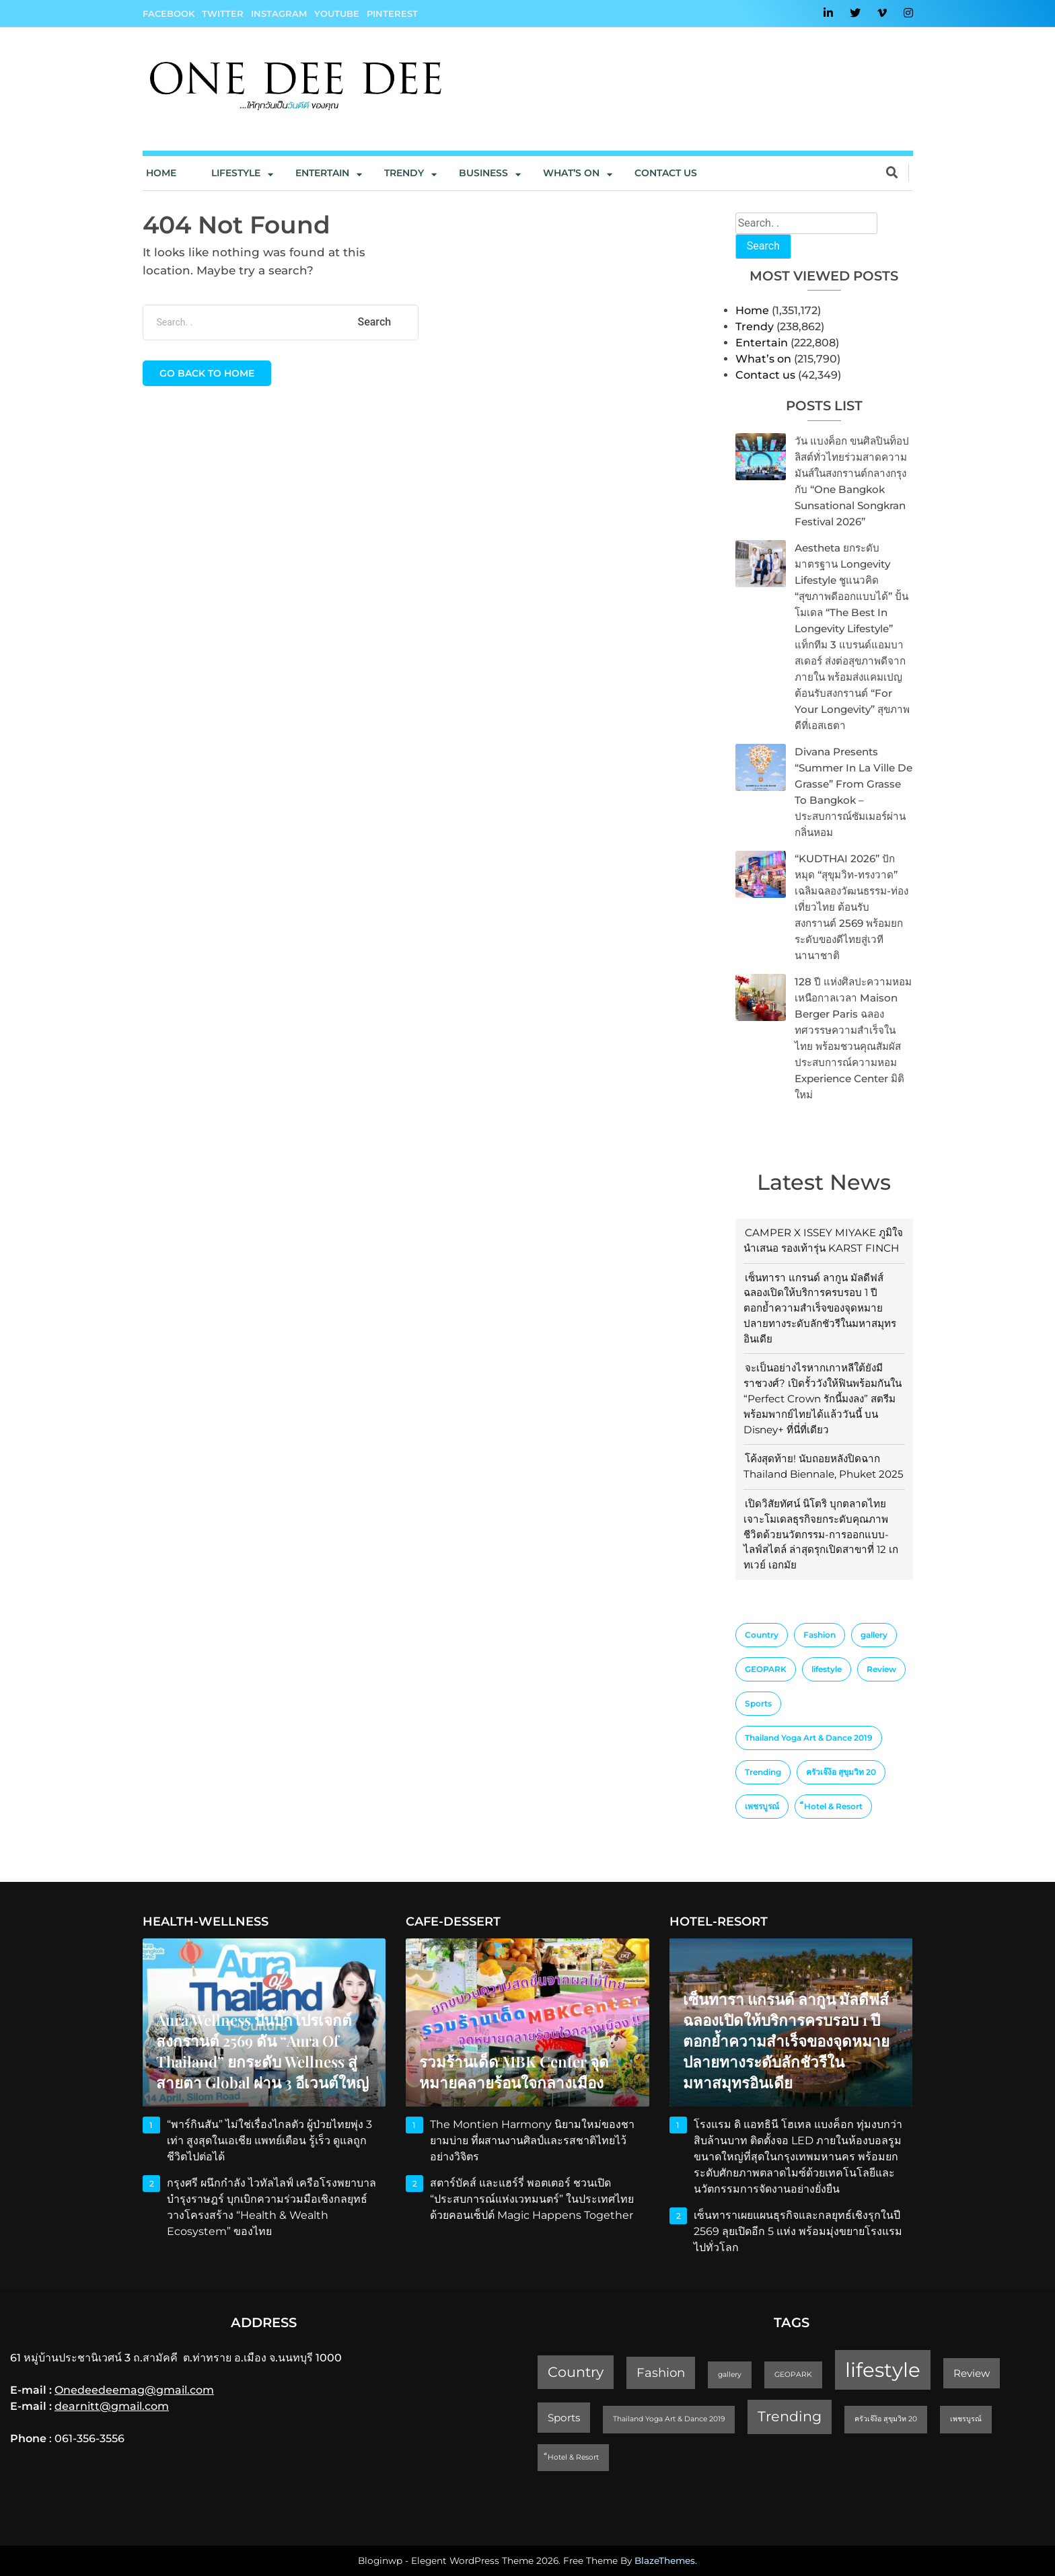 Image resolution: width=1055 pixels, height=2576 pixels. I want to click on Go back to home, so click(206, 373).